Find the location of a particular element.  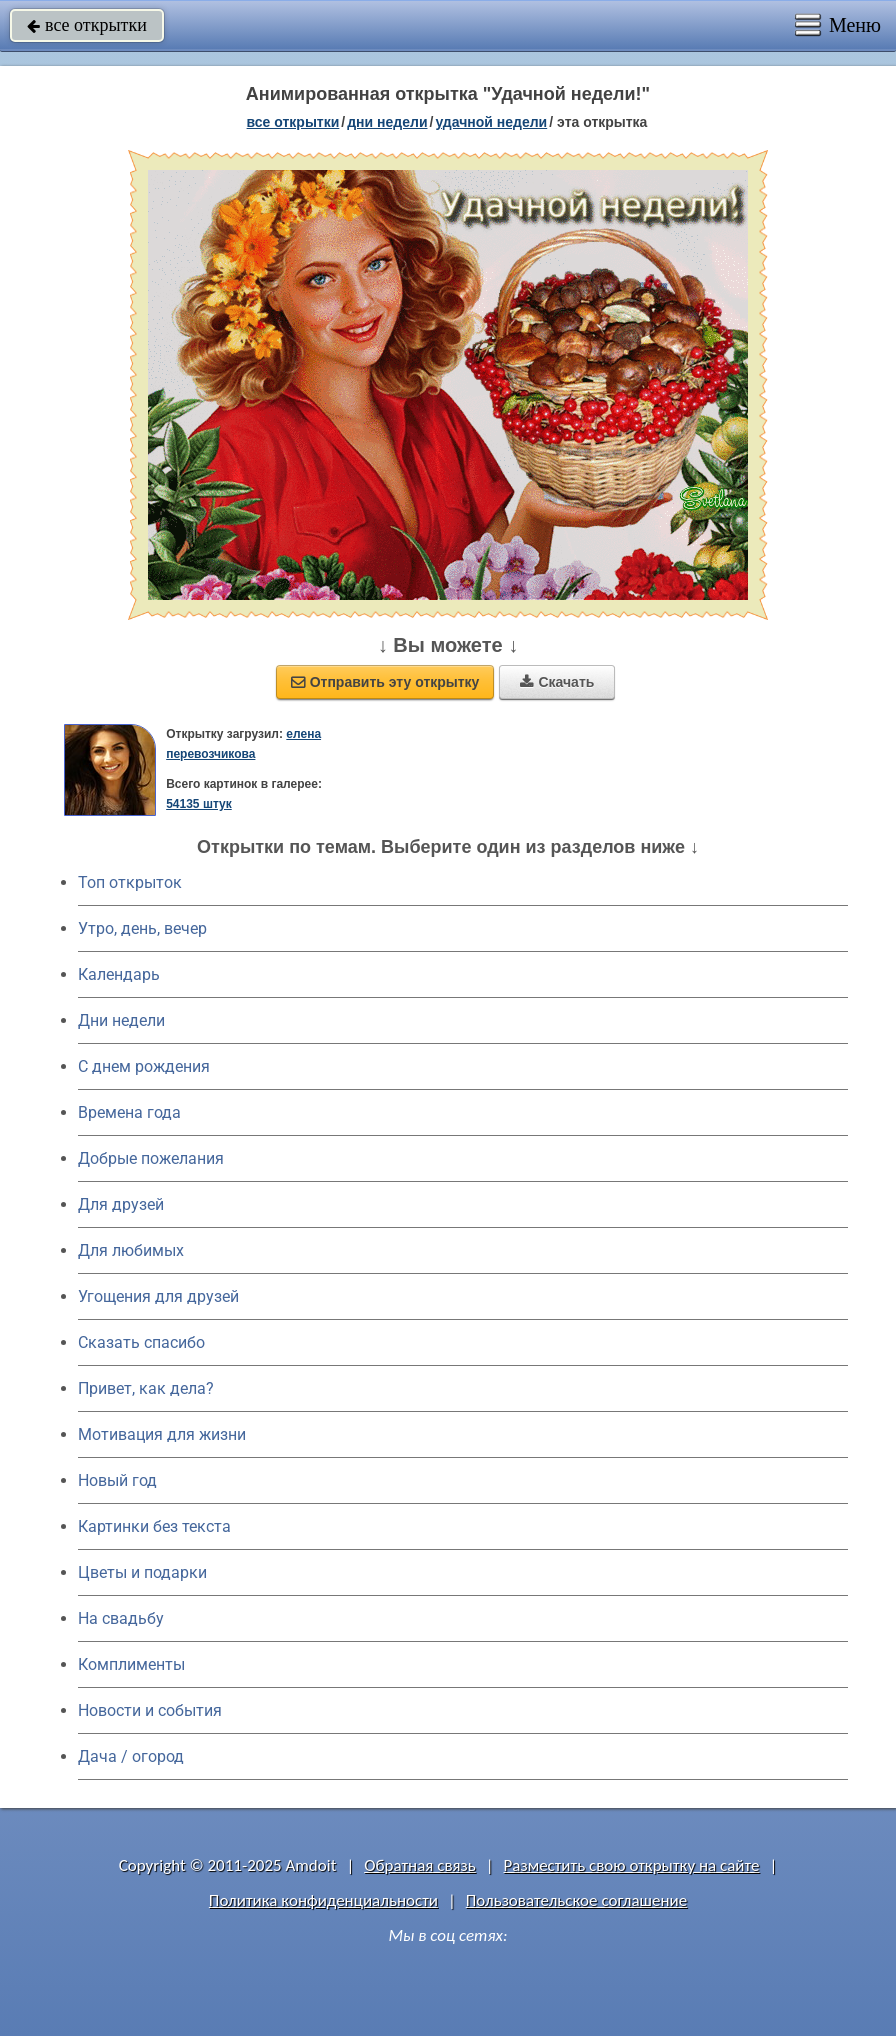

Для друзей is located at coordinates (121, 1204).